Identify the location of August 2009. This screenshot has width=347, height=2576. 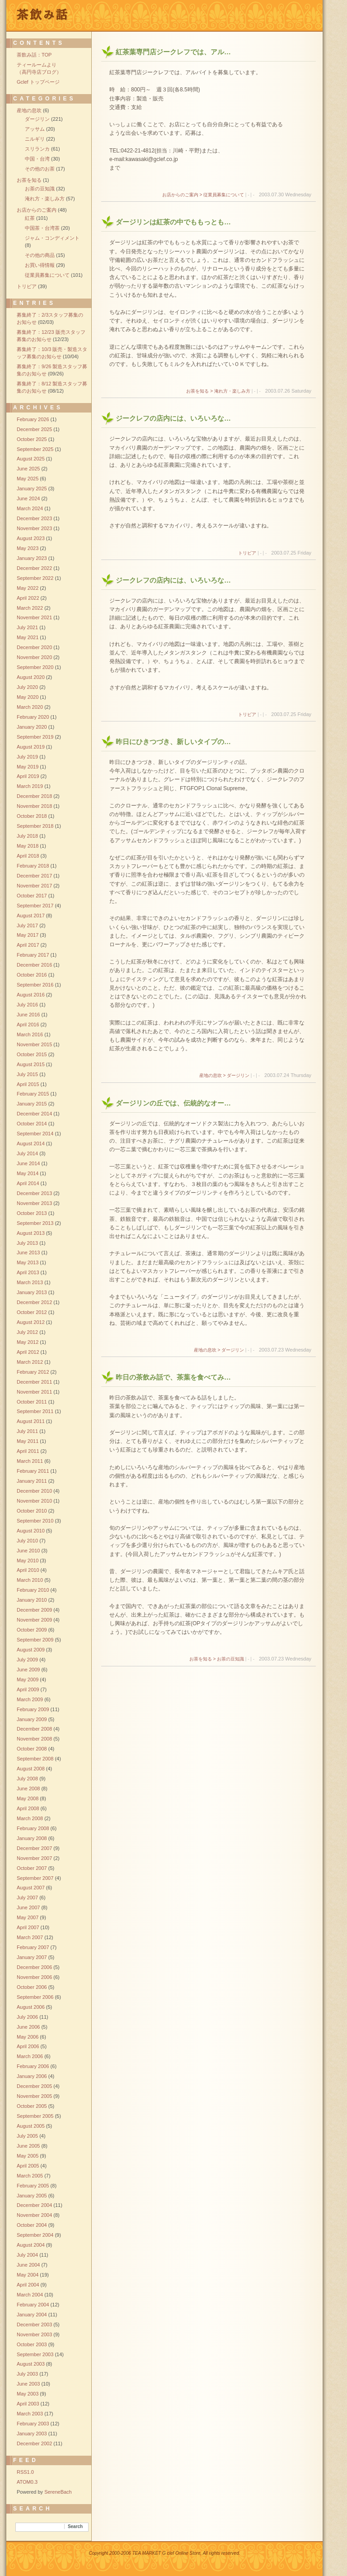
(31, 1649).